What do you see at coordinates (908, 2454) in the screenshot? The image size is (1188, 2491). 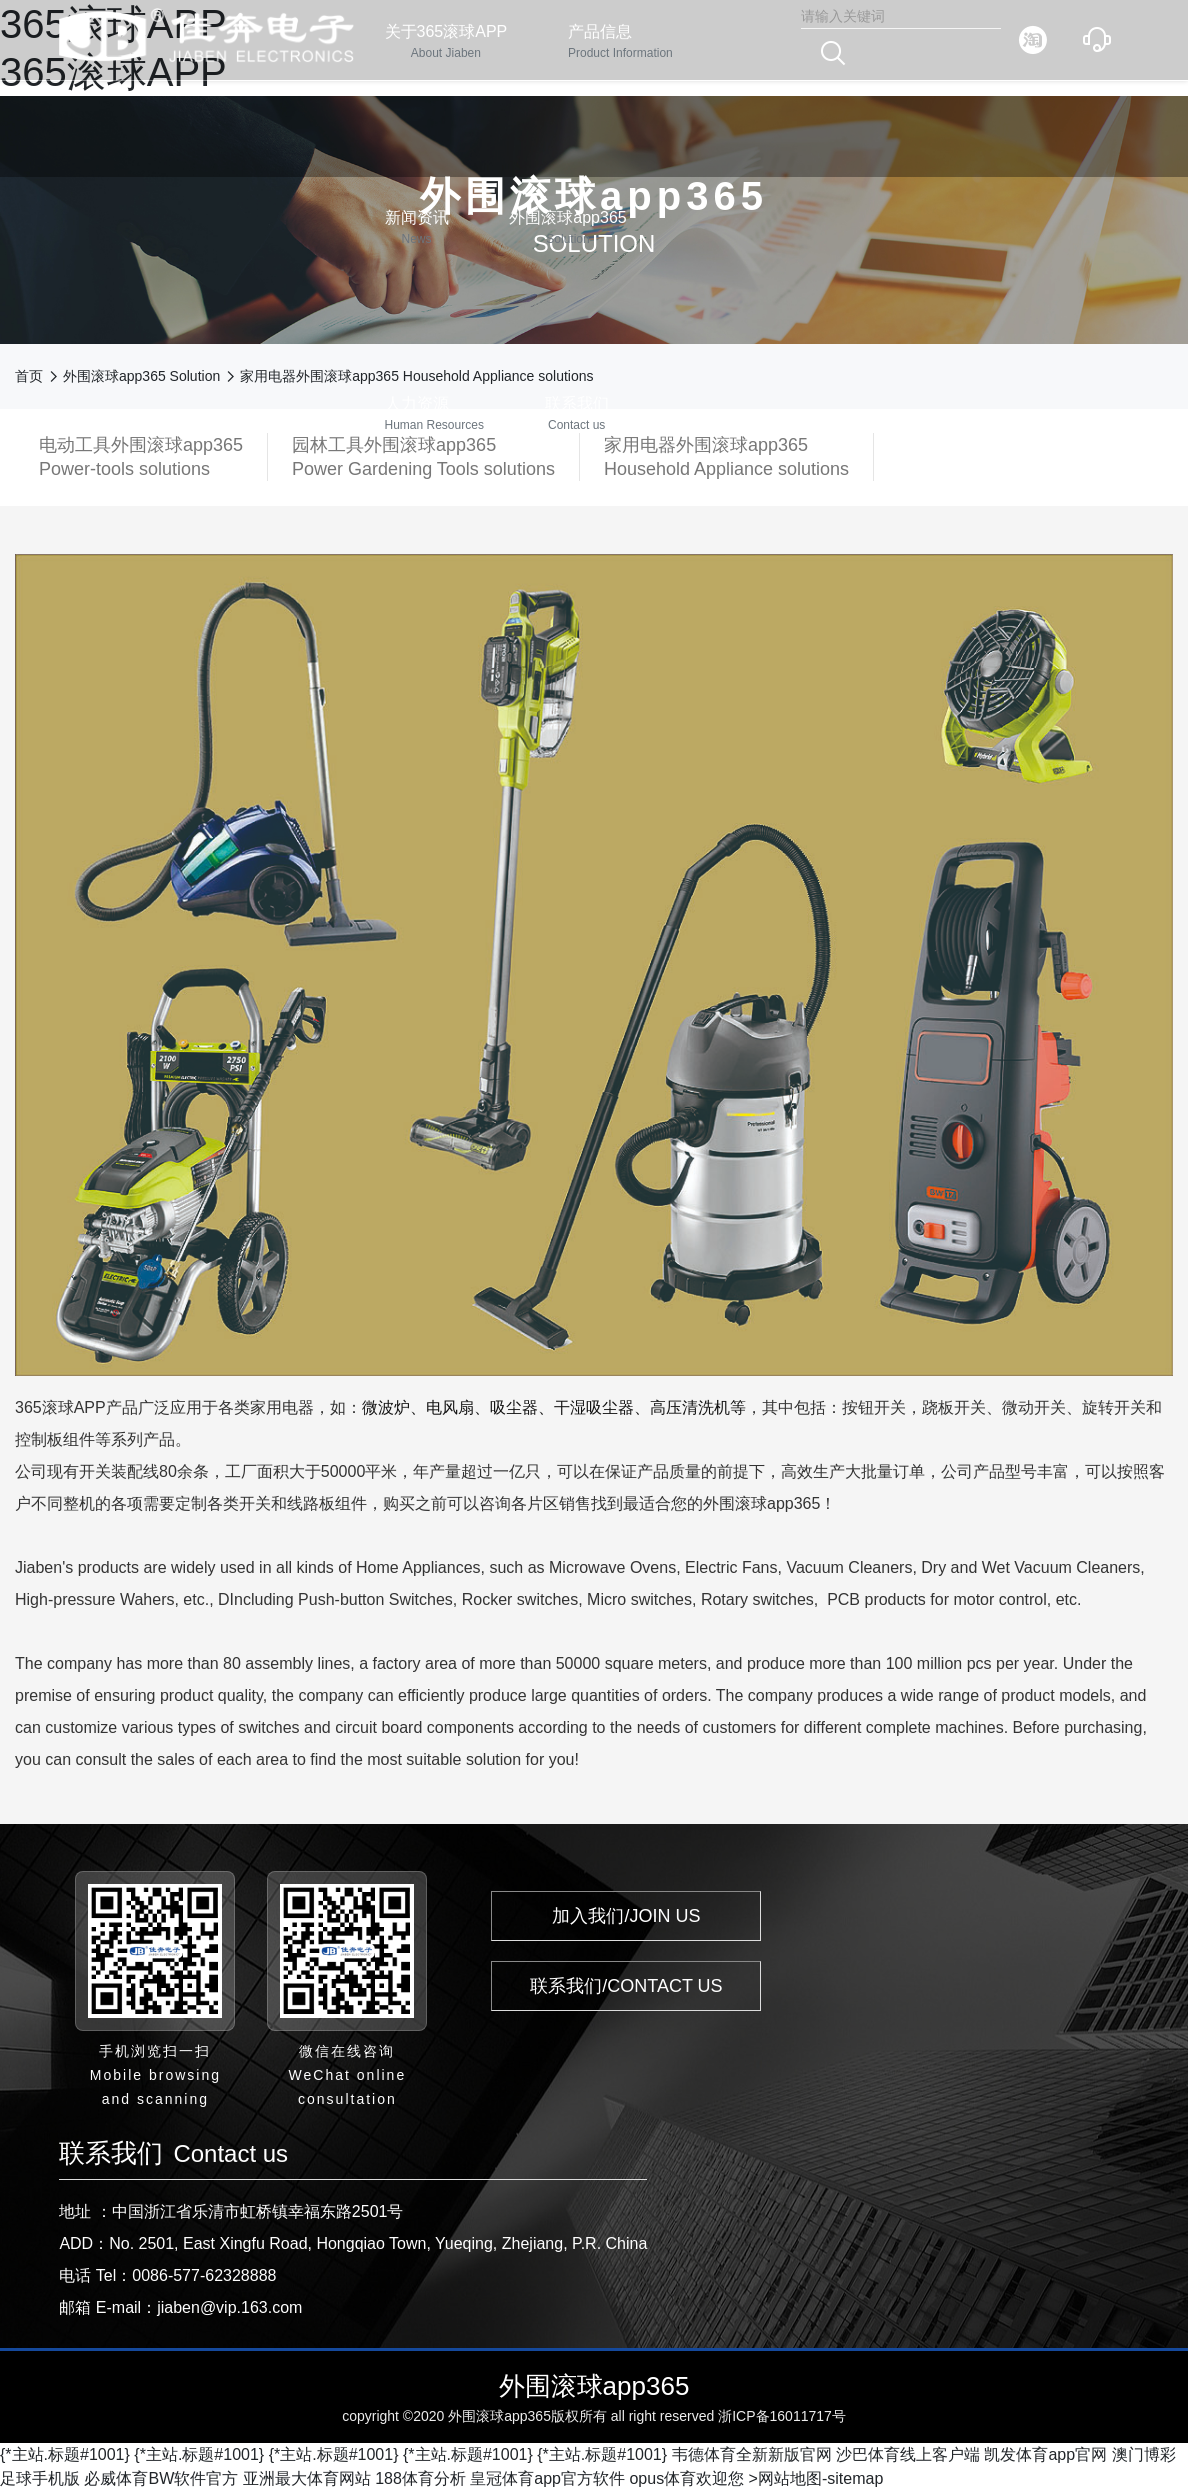 I see `沙巴体育线上客户端` at bounding box center [908, 2454].